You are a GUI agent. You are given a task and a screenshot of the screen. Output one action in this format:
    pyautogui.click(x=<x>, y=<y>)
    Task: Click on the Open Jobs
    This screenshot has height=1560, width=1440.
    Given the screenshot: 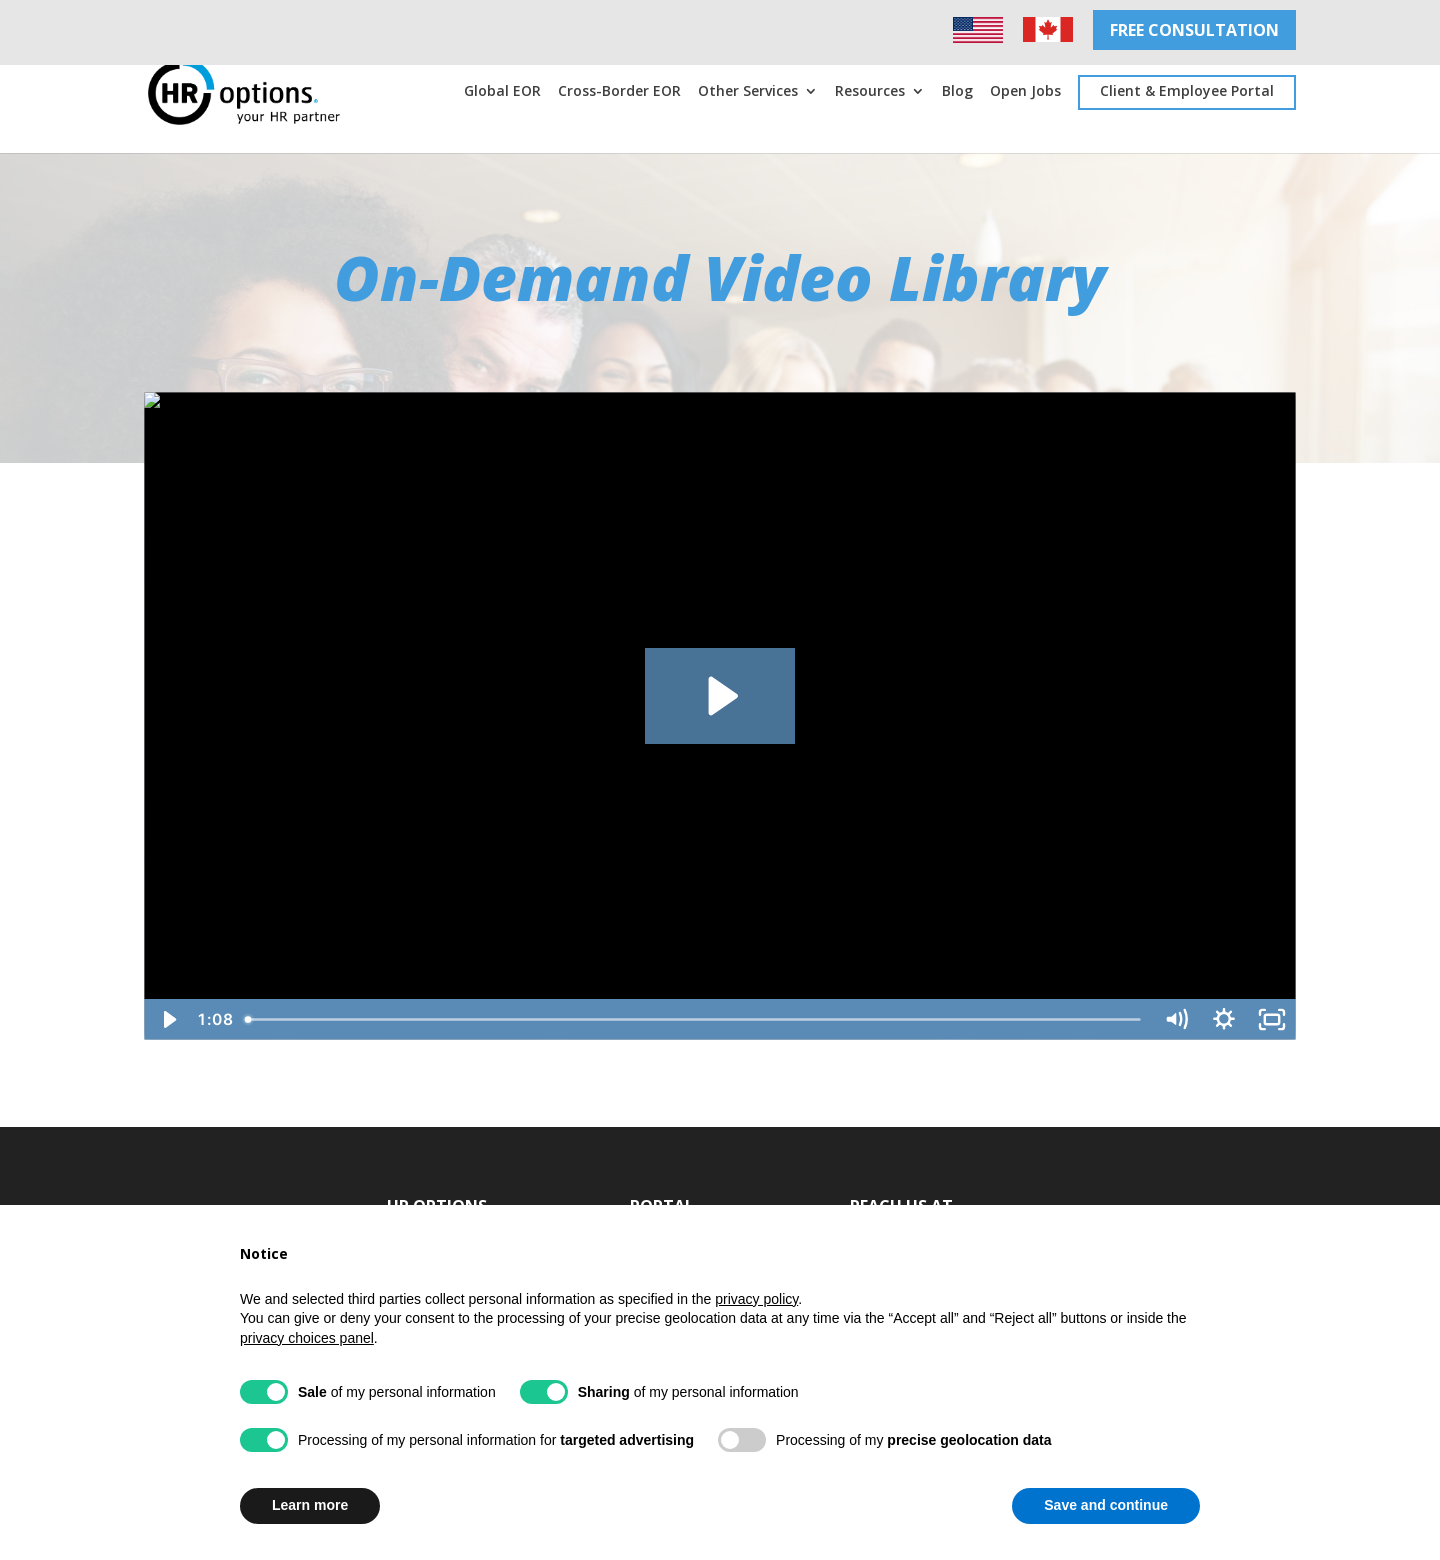 What is the action you would take?
    pyautogui.click(x=1025, y=92)
    